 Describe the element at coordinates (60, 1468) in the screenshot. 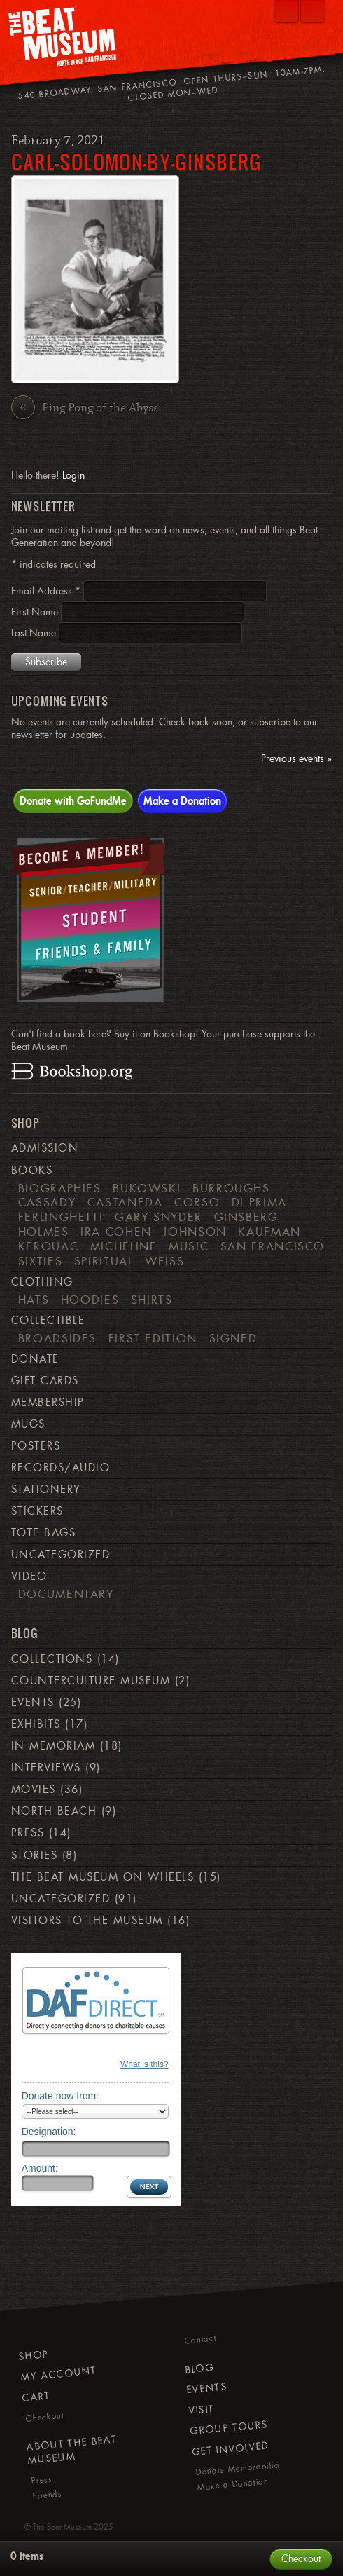

I see `Records/Audio` at that location.